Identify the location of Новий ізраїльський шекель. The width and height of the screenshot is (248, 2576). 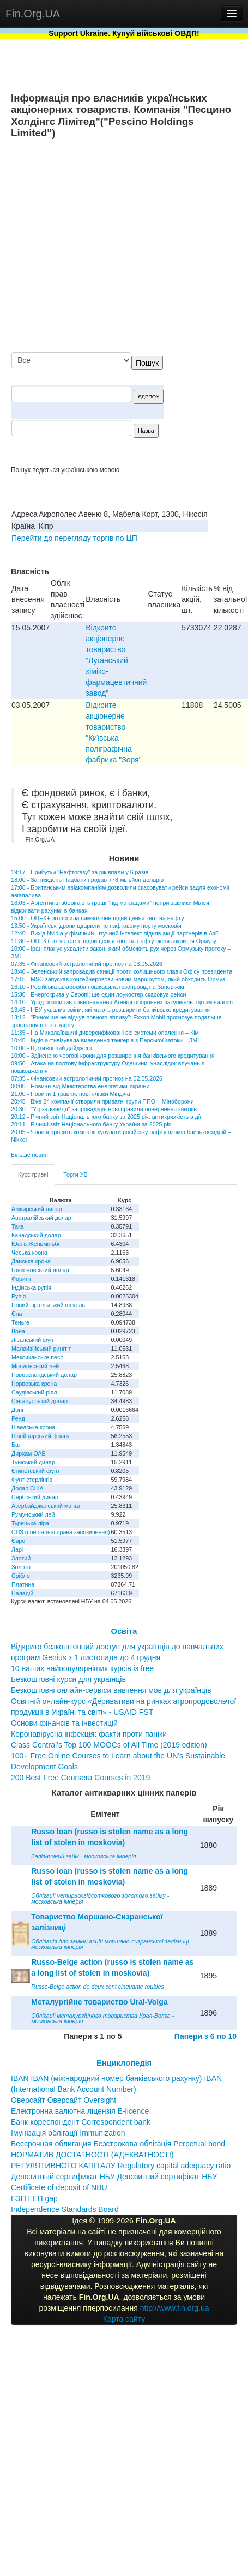
(48, 1305).